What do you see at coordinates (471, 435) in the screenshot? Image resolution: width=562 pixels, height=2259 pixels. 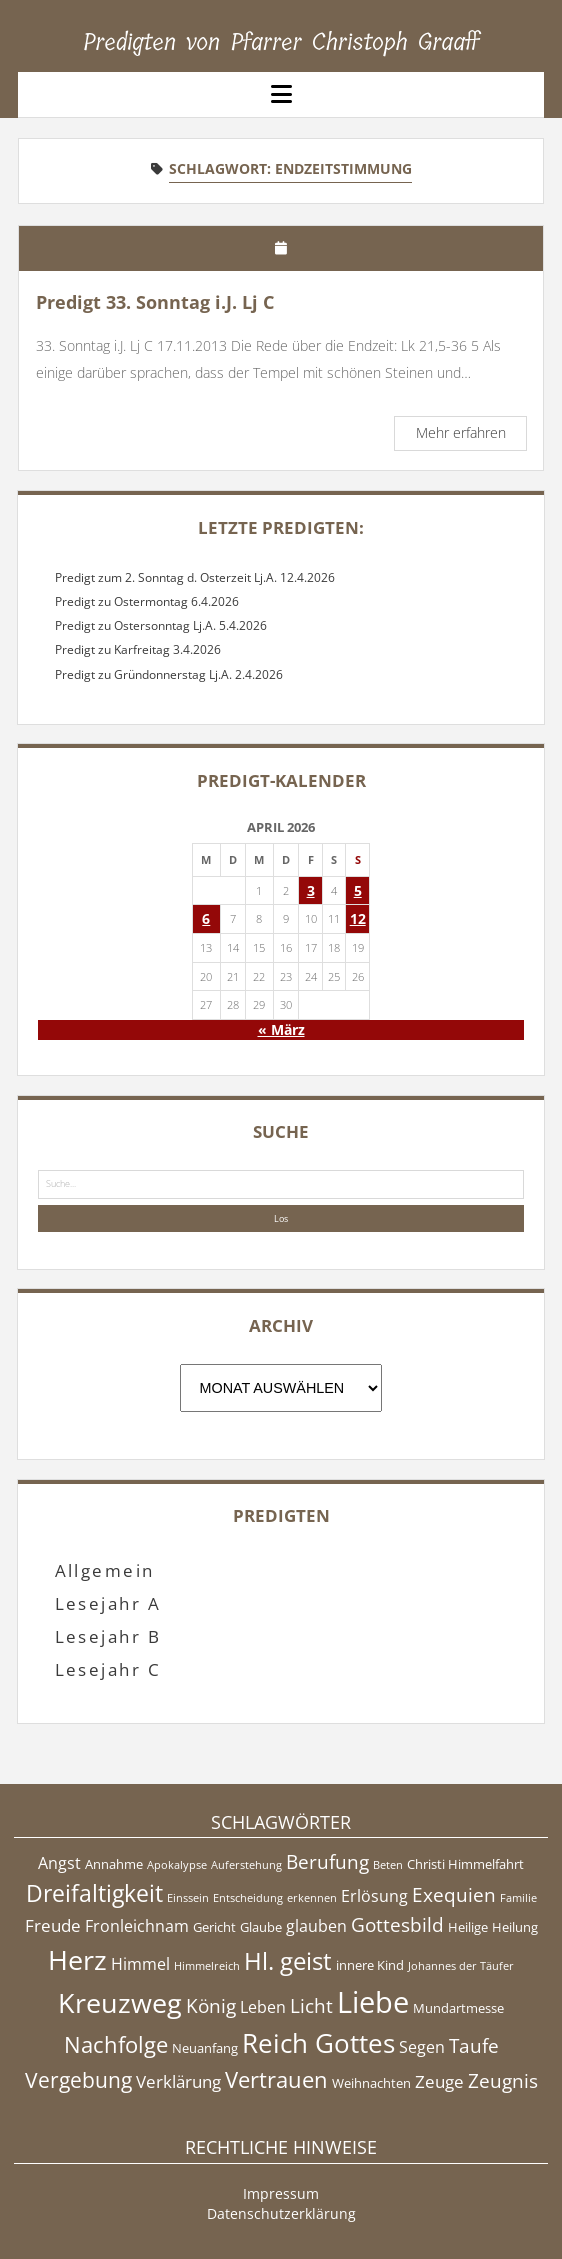 I see `Mehr erfahren` at bounding box center [471, 435].